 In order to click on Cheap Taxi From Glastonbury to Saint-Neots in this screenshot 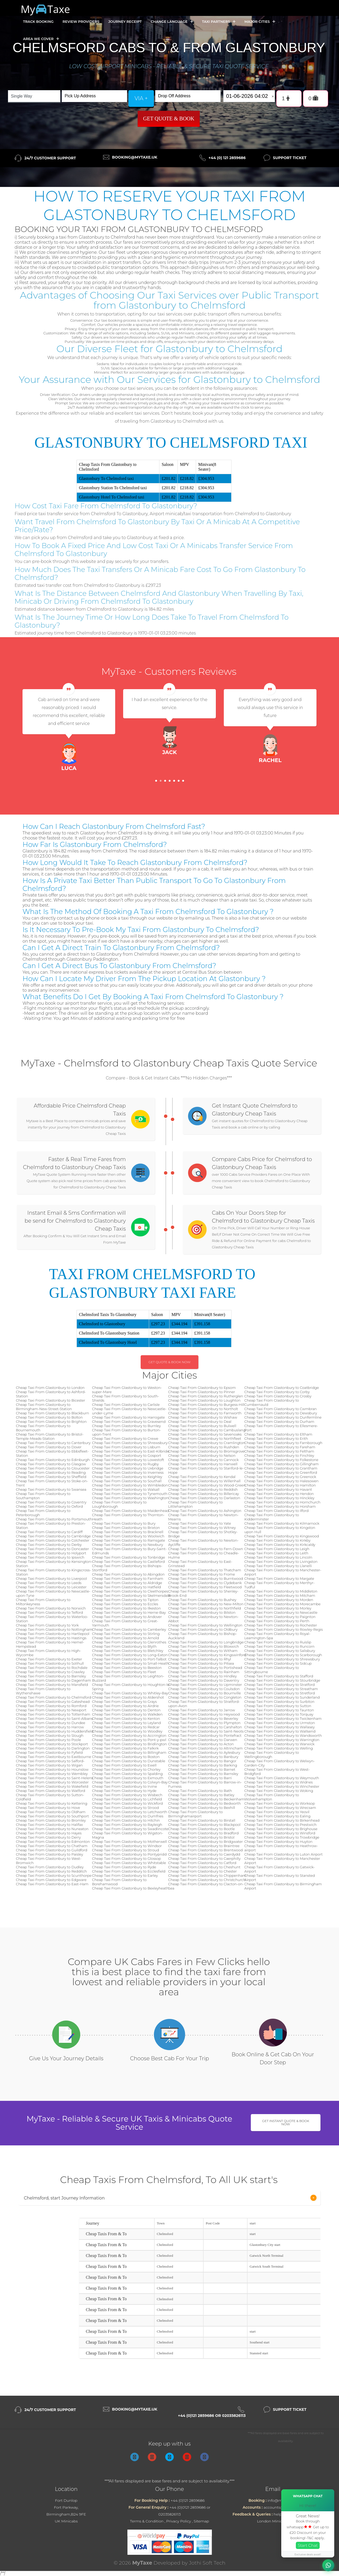, I will do `click(206, 1731)`.